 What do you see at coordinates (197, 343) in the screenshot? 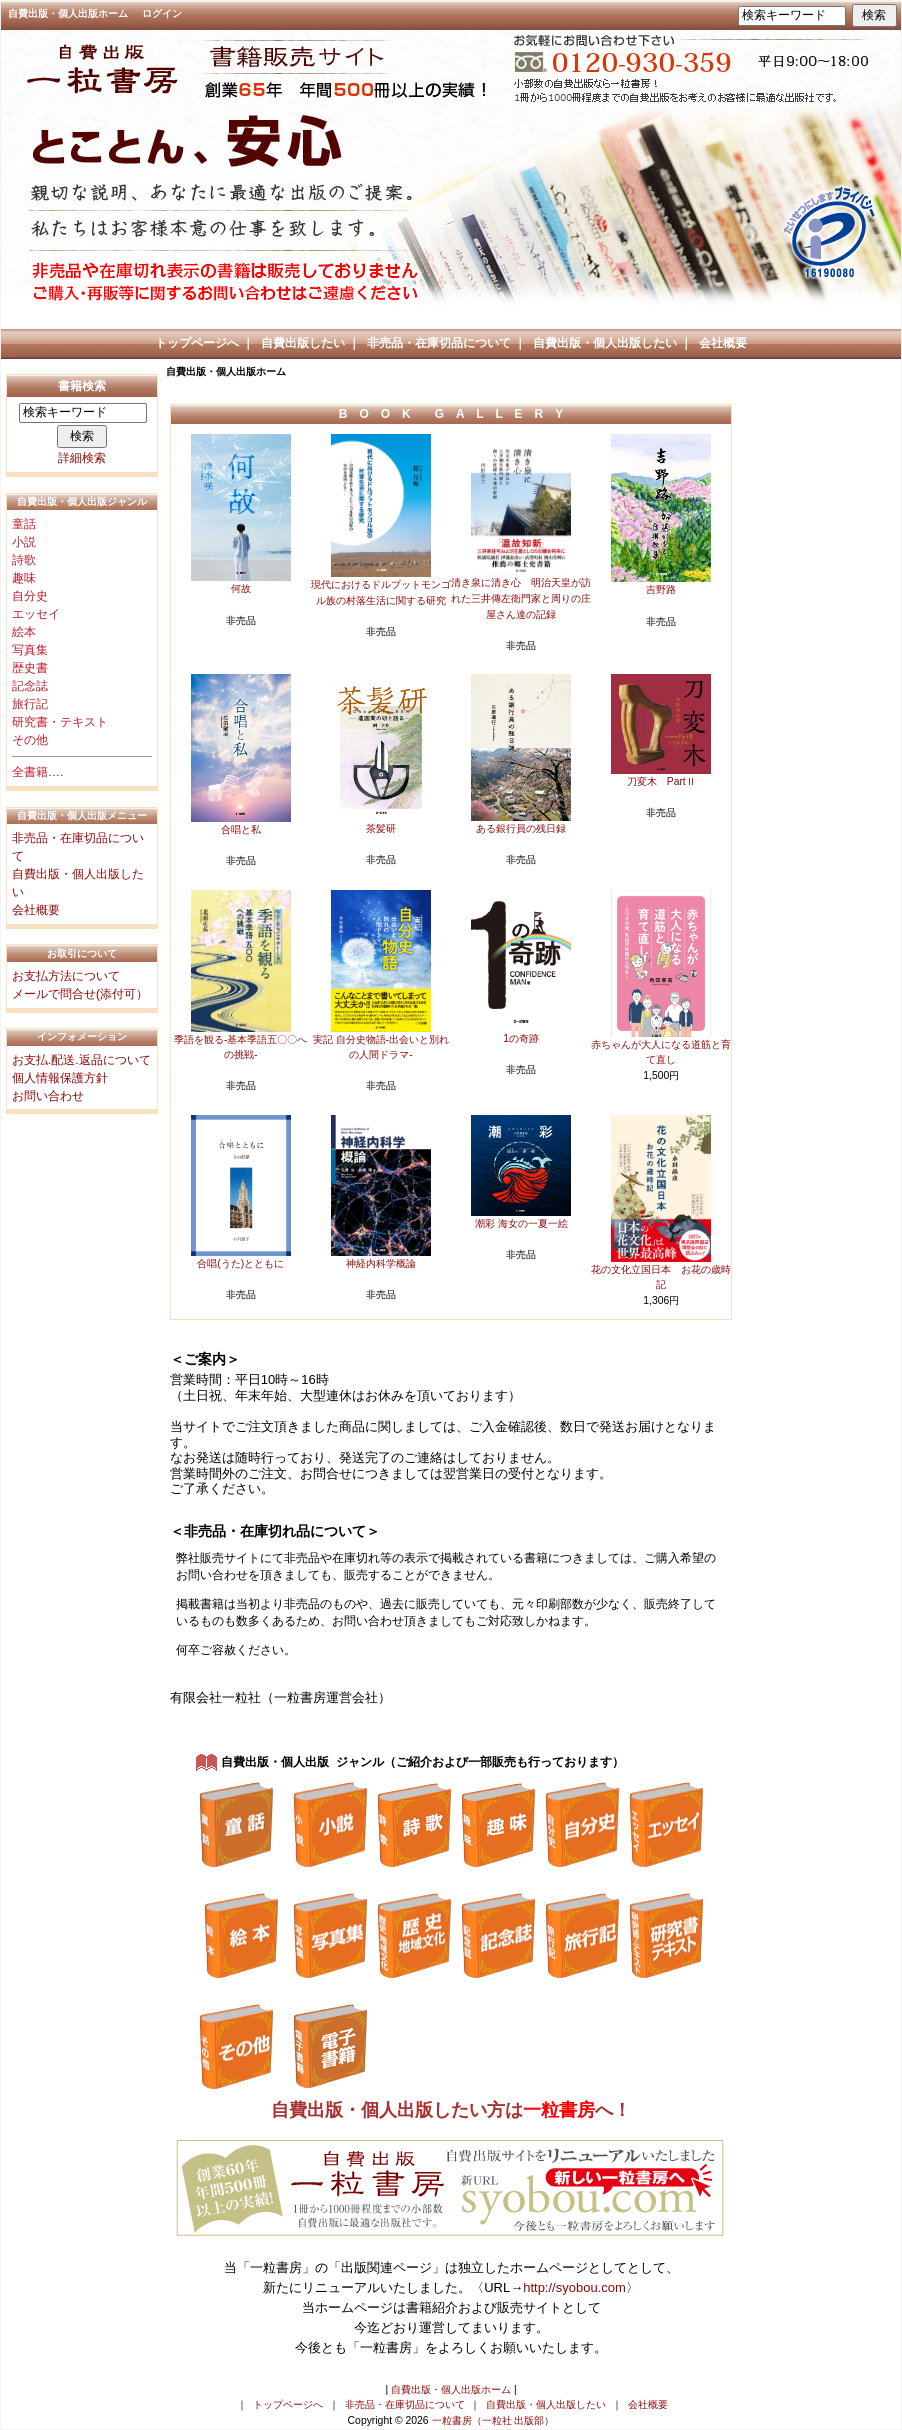
I see `トップページへ` at bounding box center [197, 343].